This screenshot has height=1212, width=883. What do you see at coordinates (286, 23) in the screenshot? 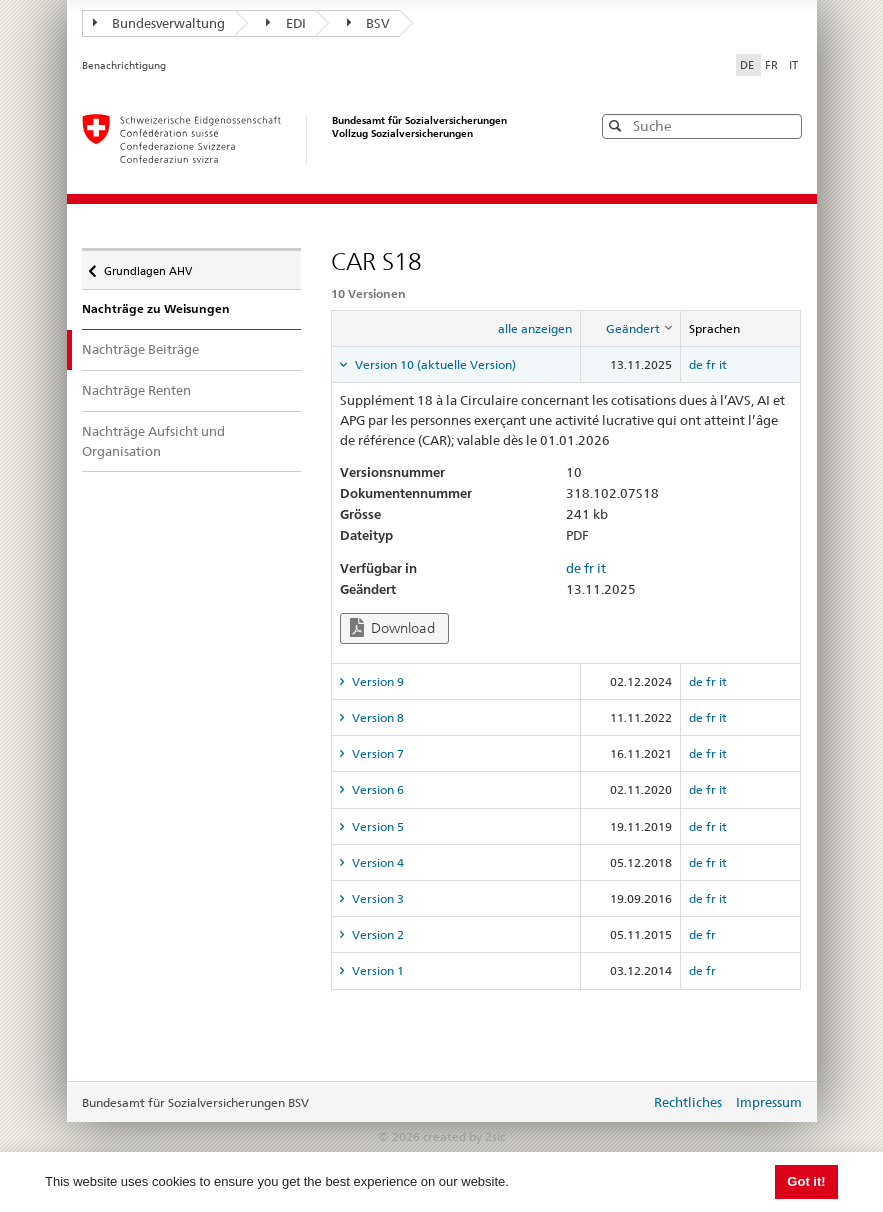
I see `EDI` at bounding box center [286, 23].